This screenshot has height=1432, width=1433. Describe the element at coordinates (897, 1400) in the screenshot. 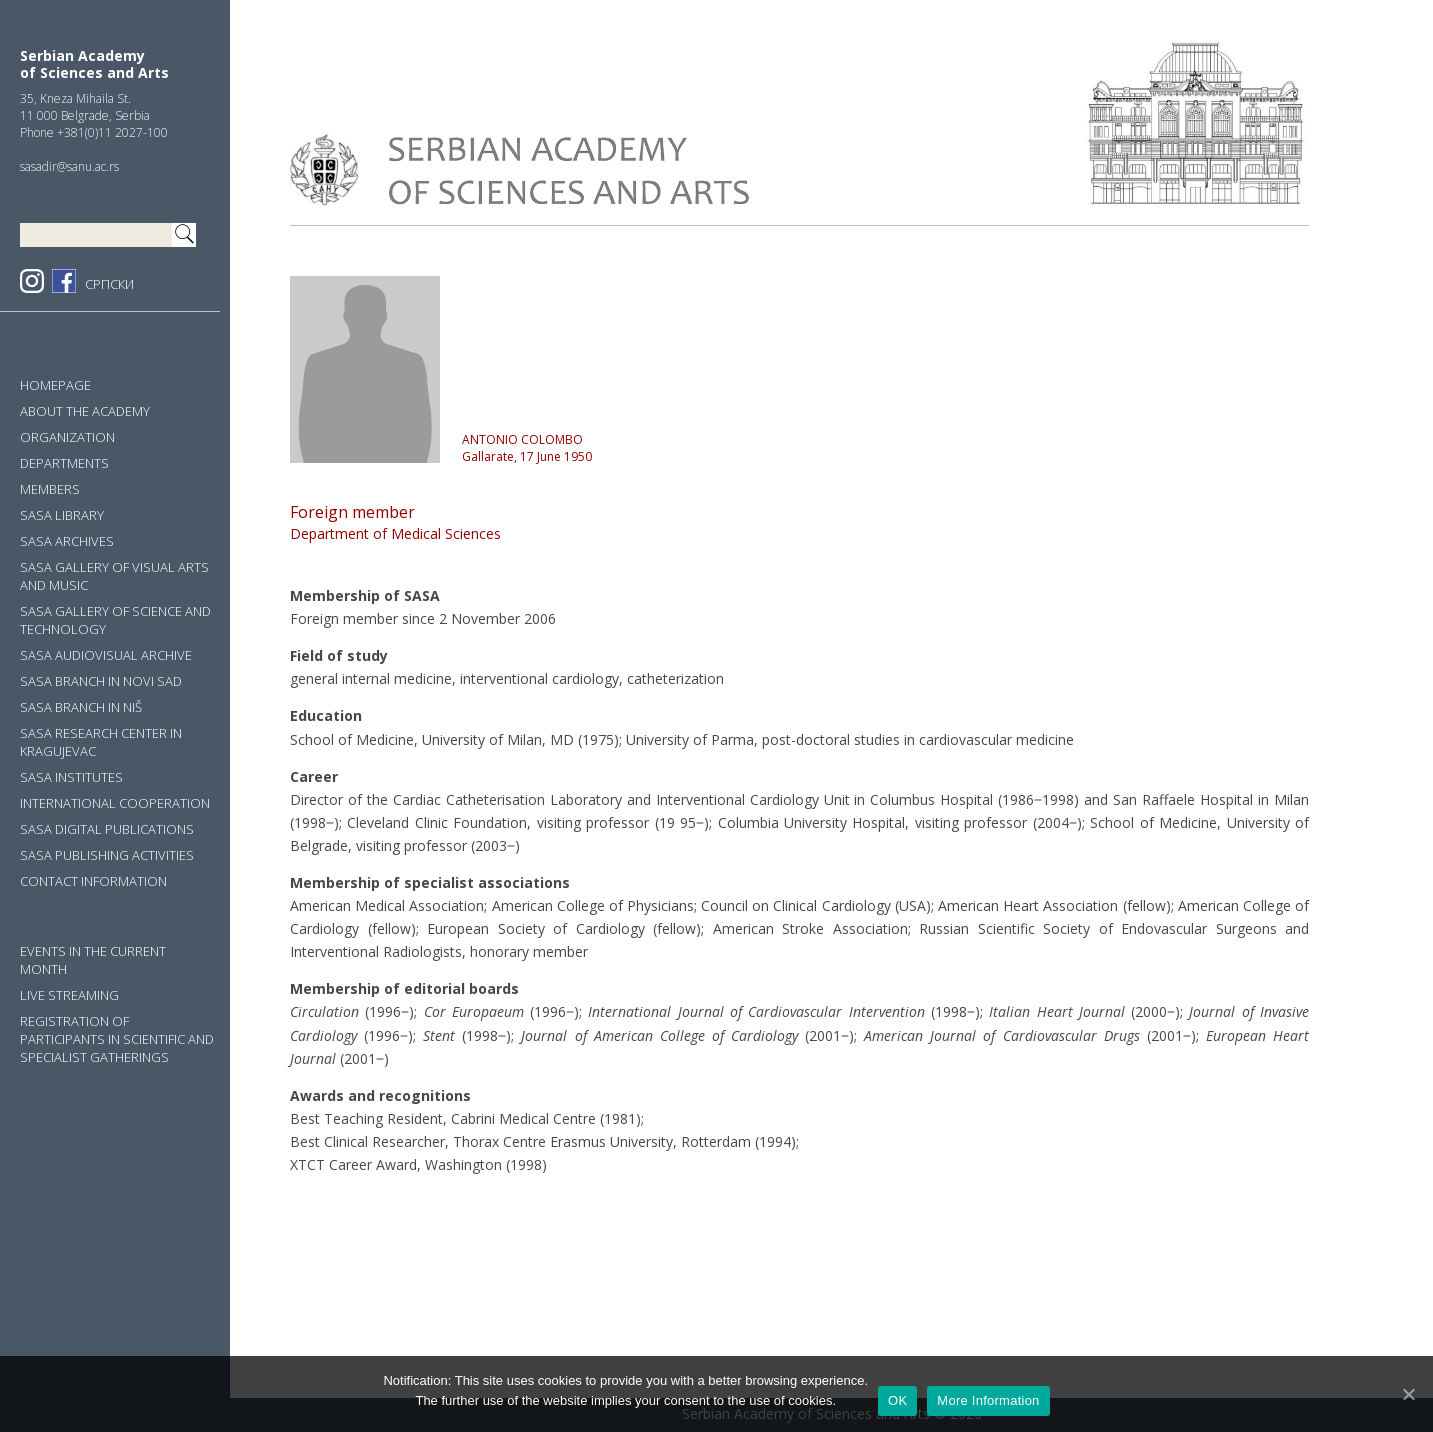

I see `OK` at that location.